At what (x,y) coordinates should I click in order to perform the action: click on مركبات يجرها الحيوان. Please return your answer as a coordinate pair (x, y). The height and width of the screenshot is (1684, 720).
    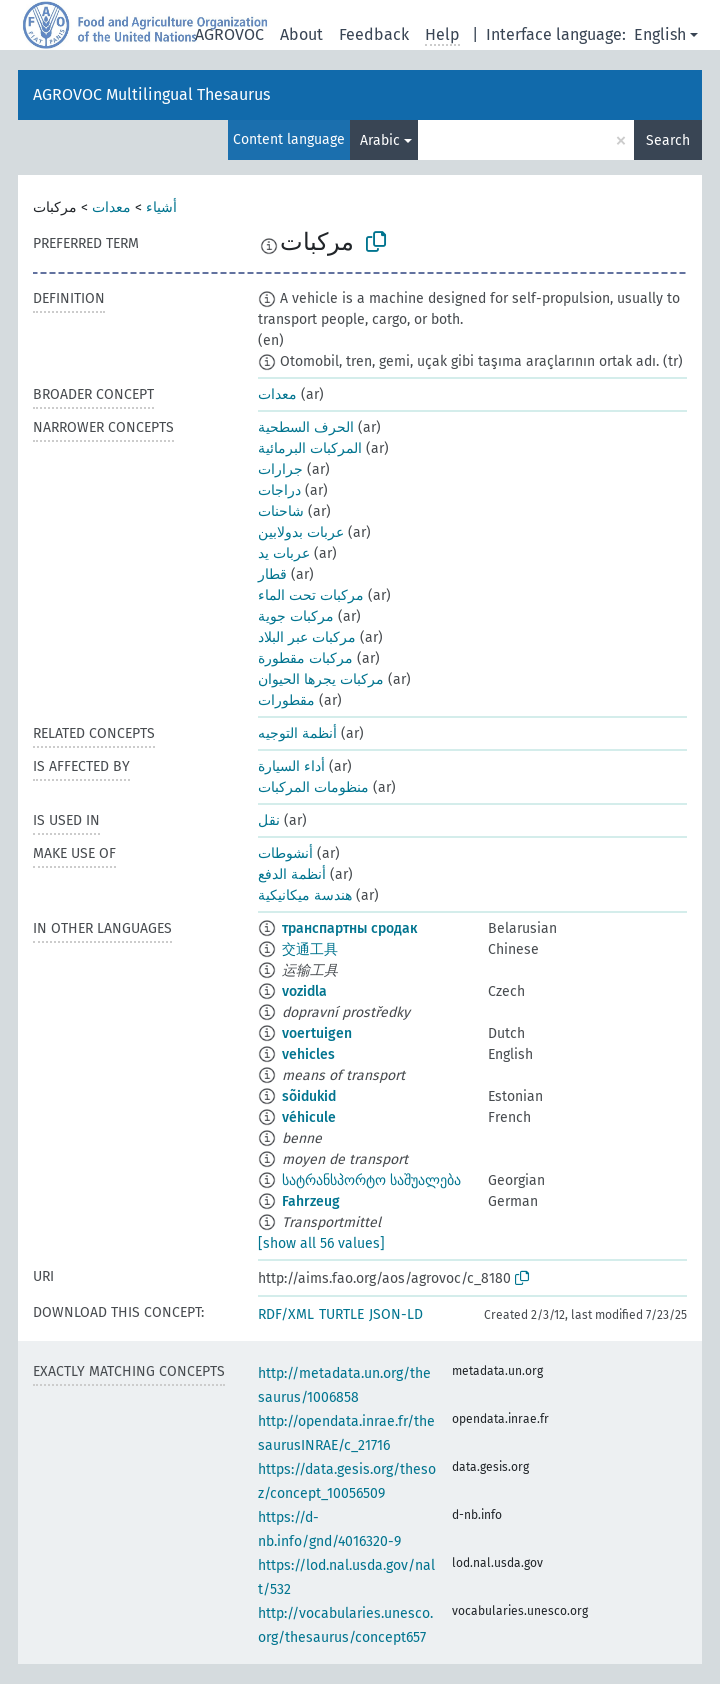
    Looking at the image, I should click on (321, 679).